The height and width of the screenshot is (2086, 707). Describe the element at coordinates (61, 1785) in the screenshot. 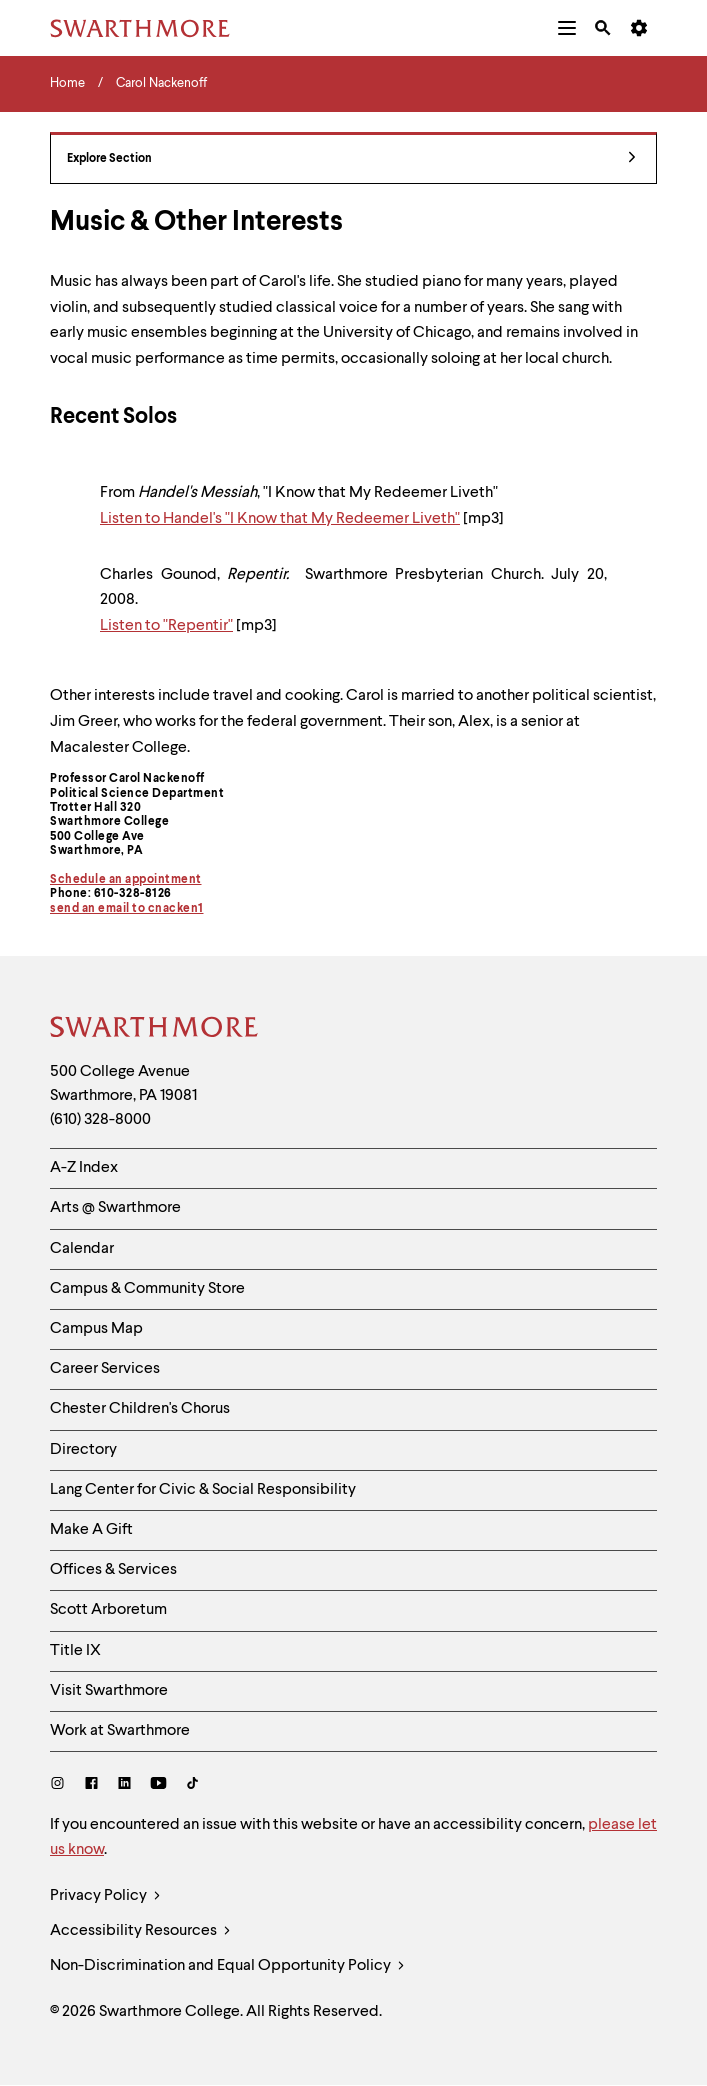

I see `[Instagram]` at that location.